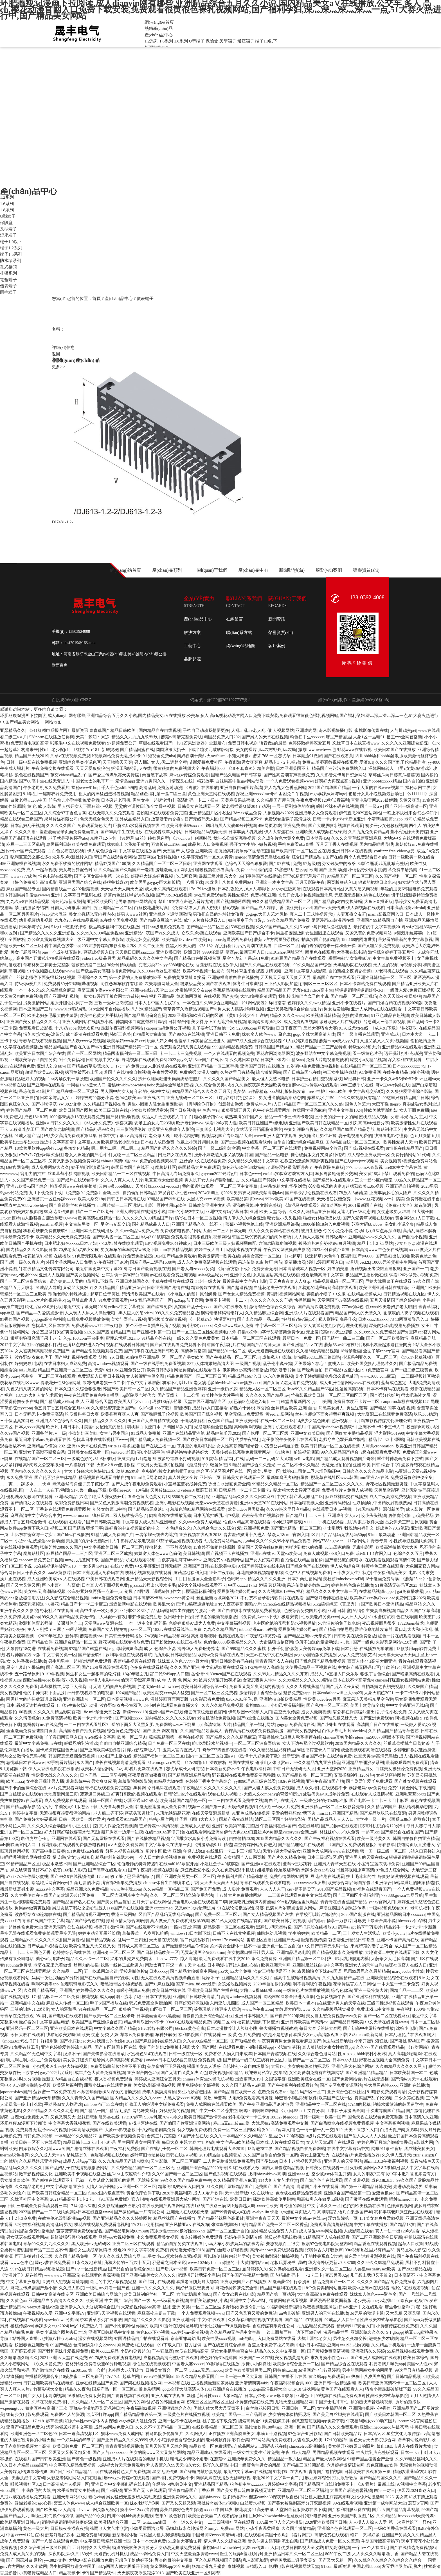 The width and height of the screenshot is (441, 2576). I want to click on 菠萝蜜一二区免费在线, so click(54, 2092).